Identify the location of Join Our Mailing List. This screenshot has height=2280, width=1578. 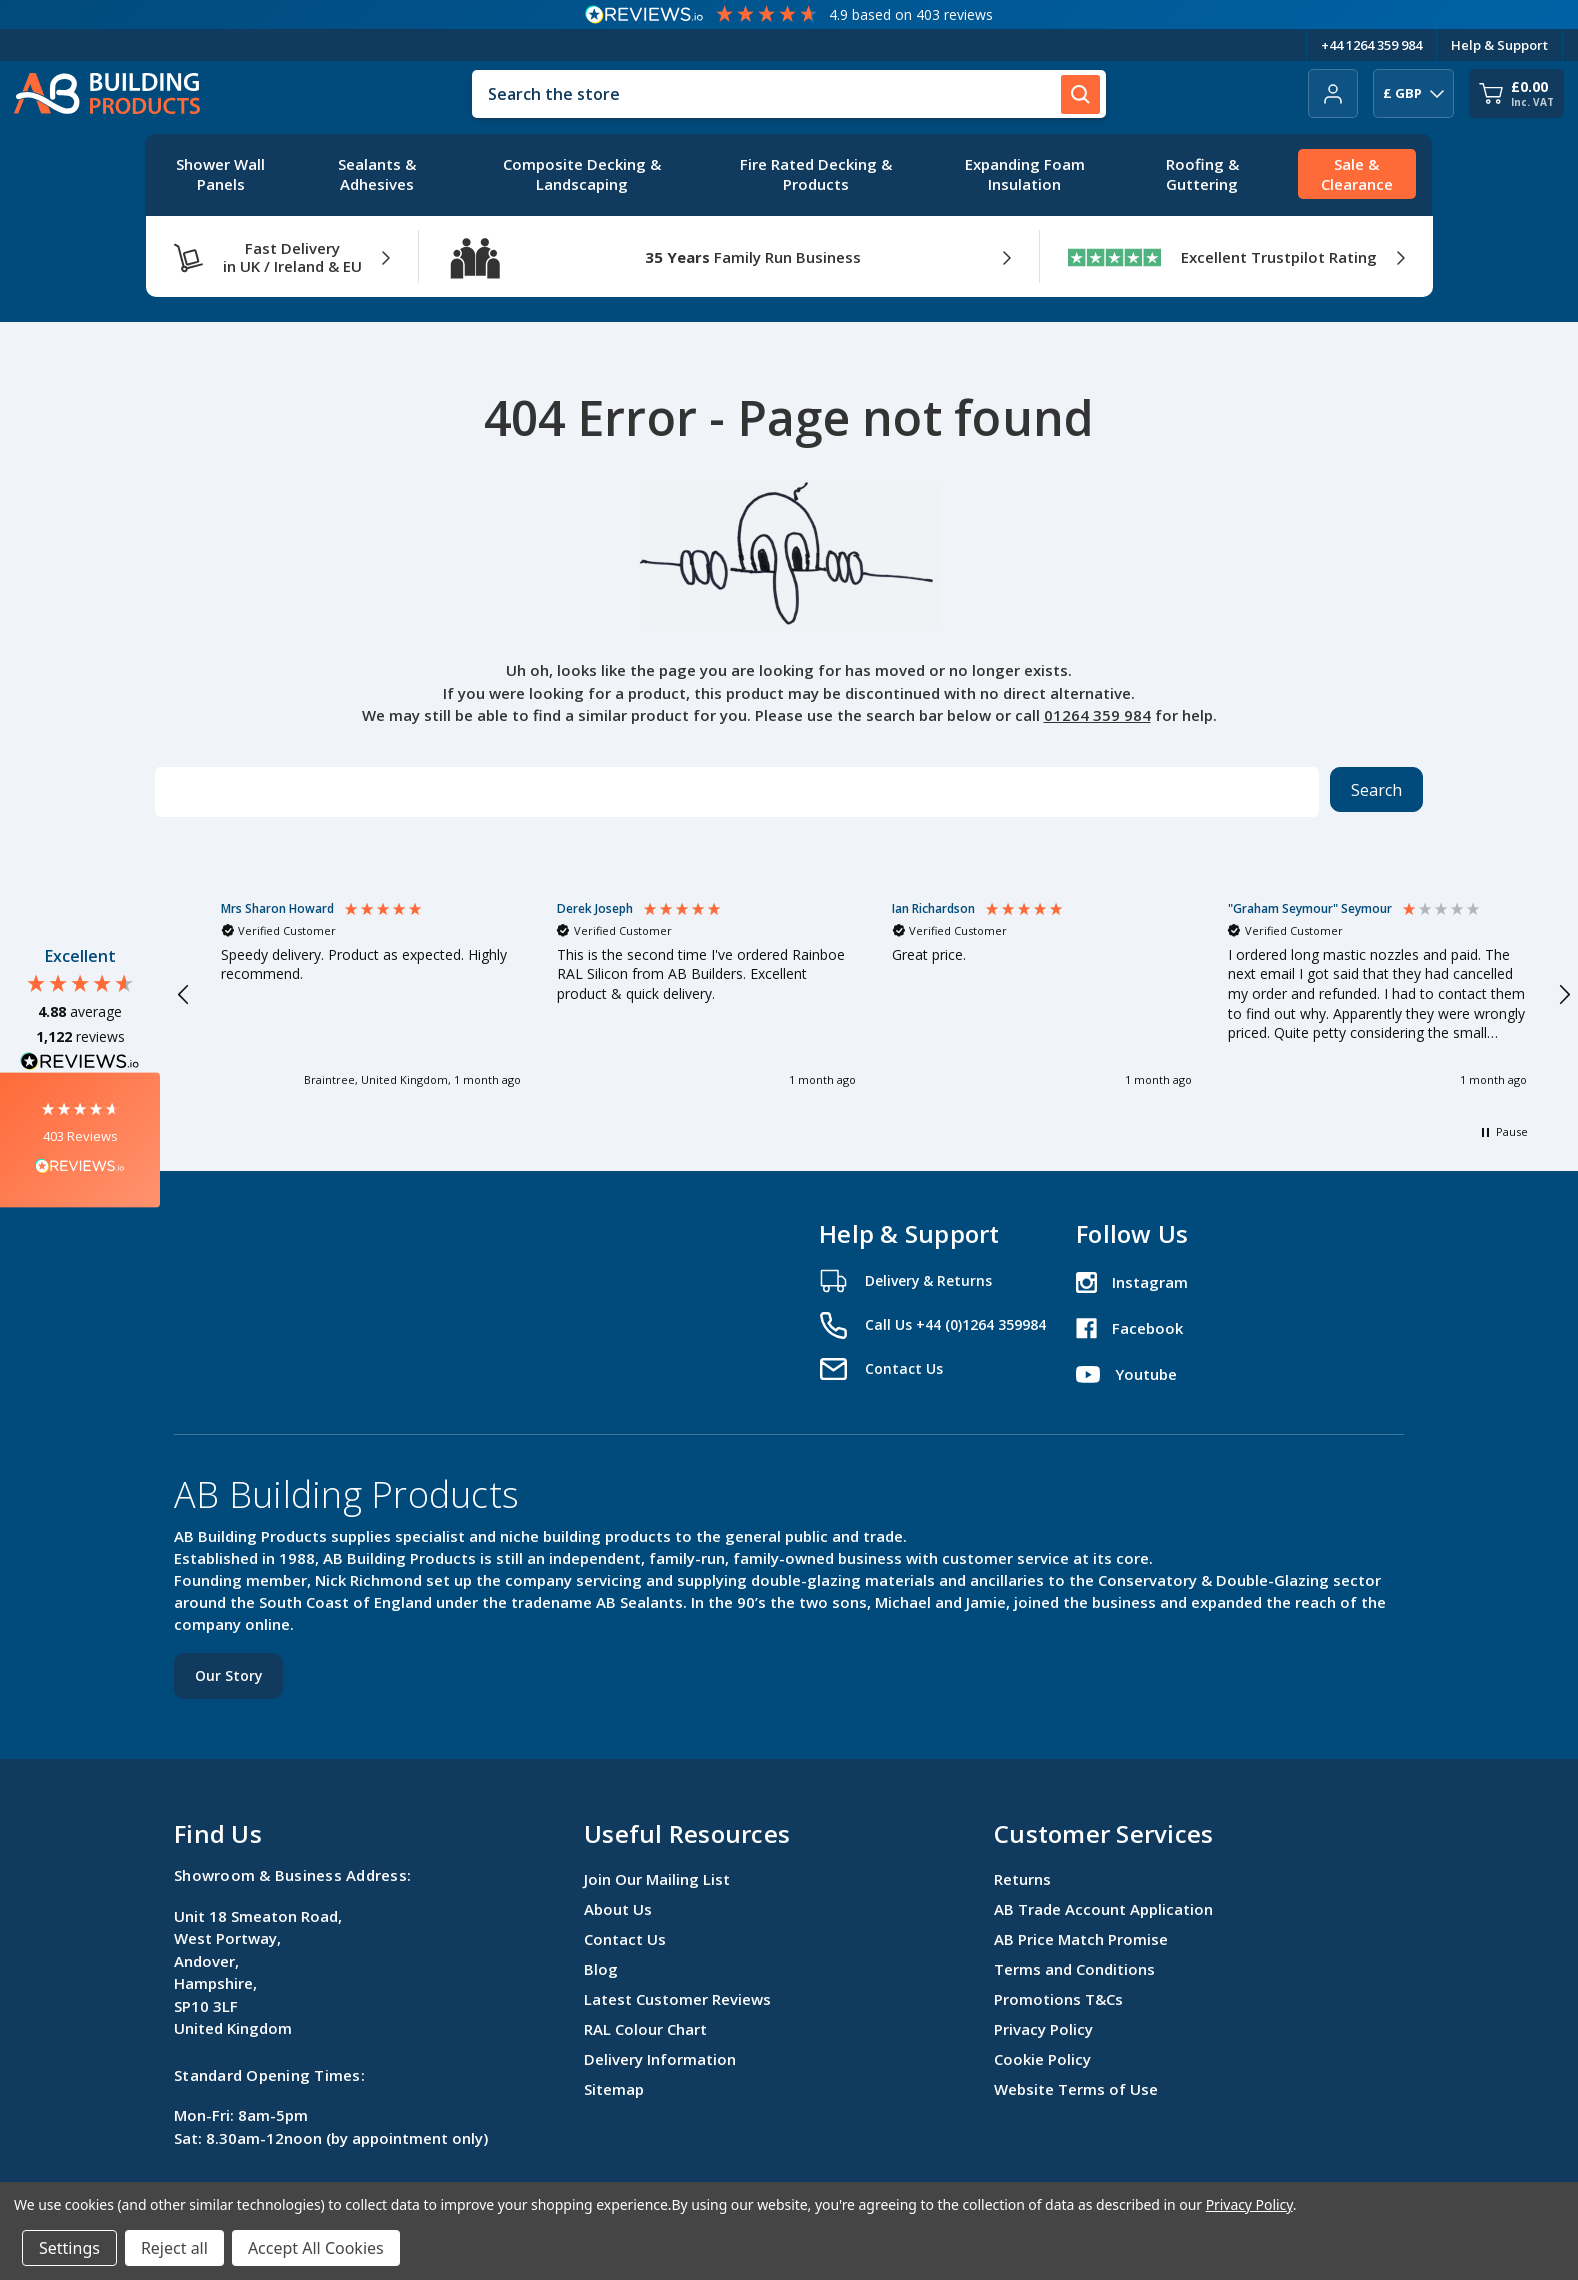
(657, 1879).